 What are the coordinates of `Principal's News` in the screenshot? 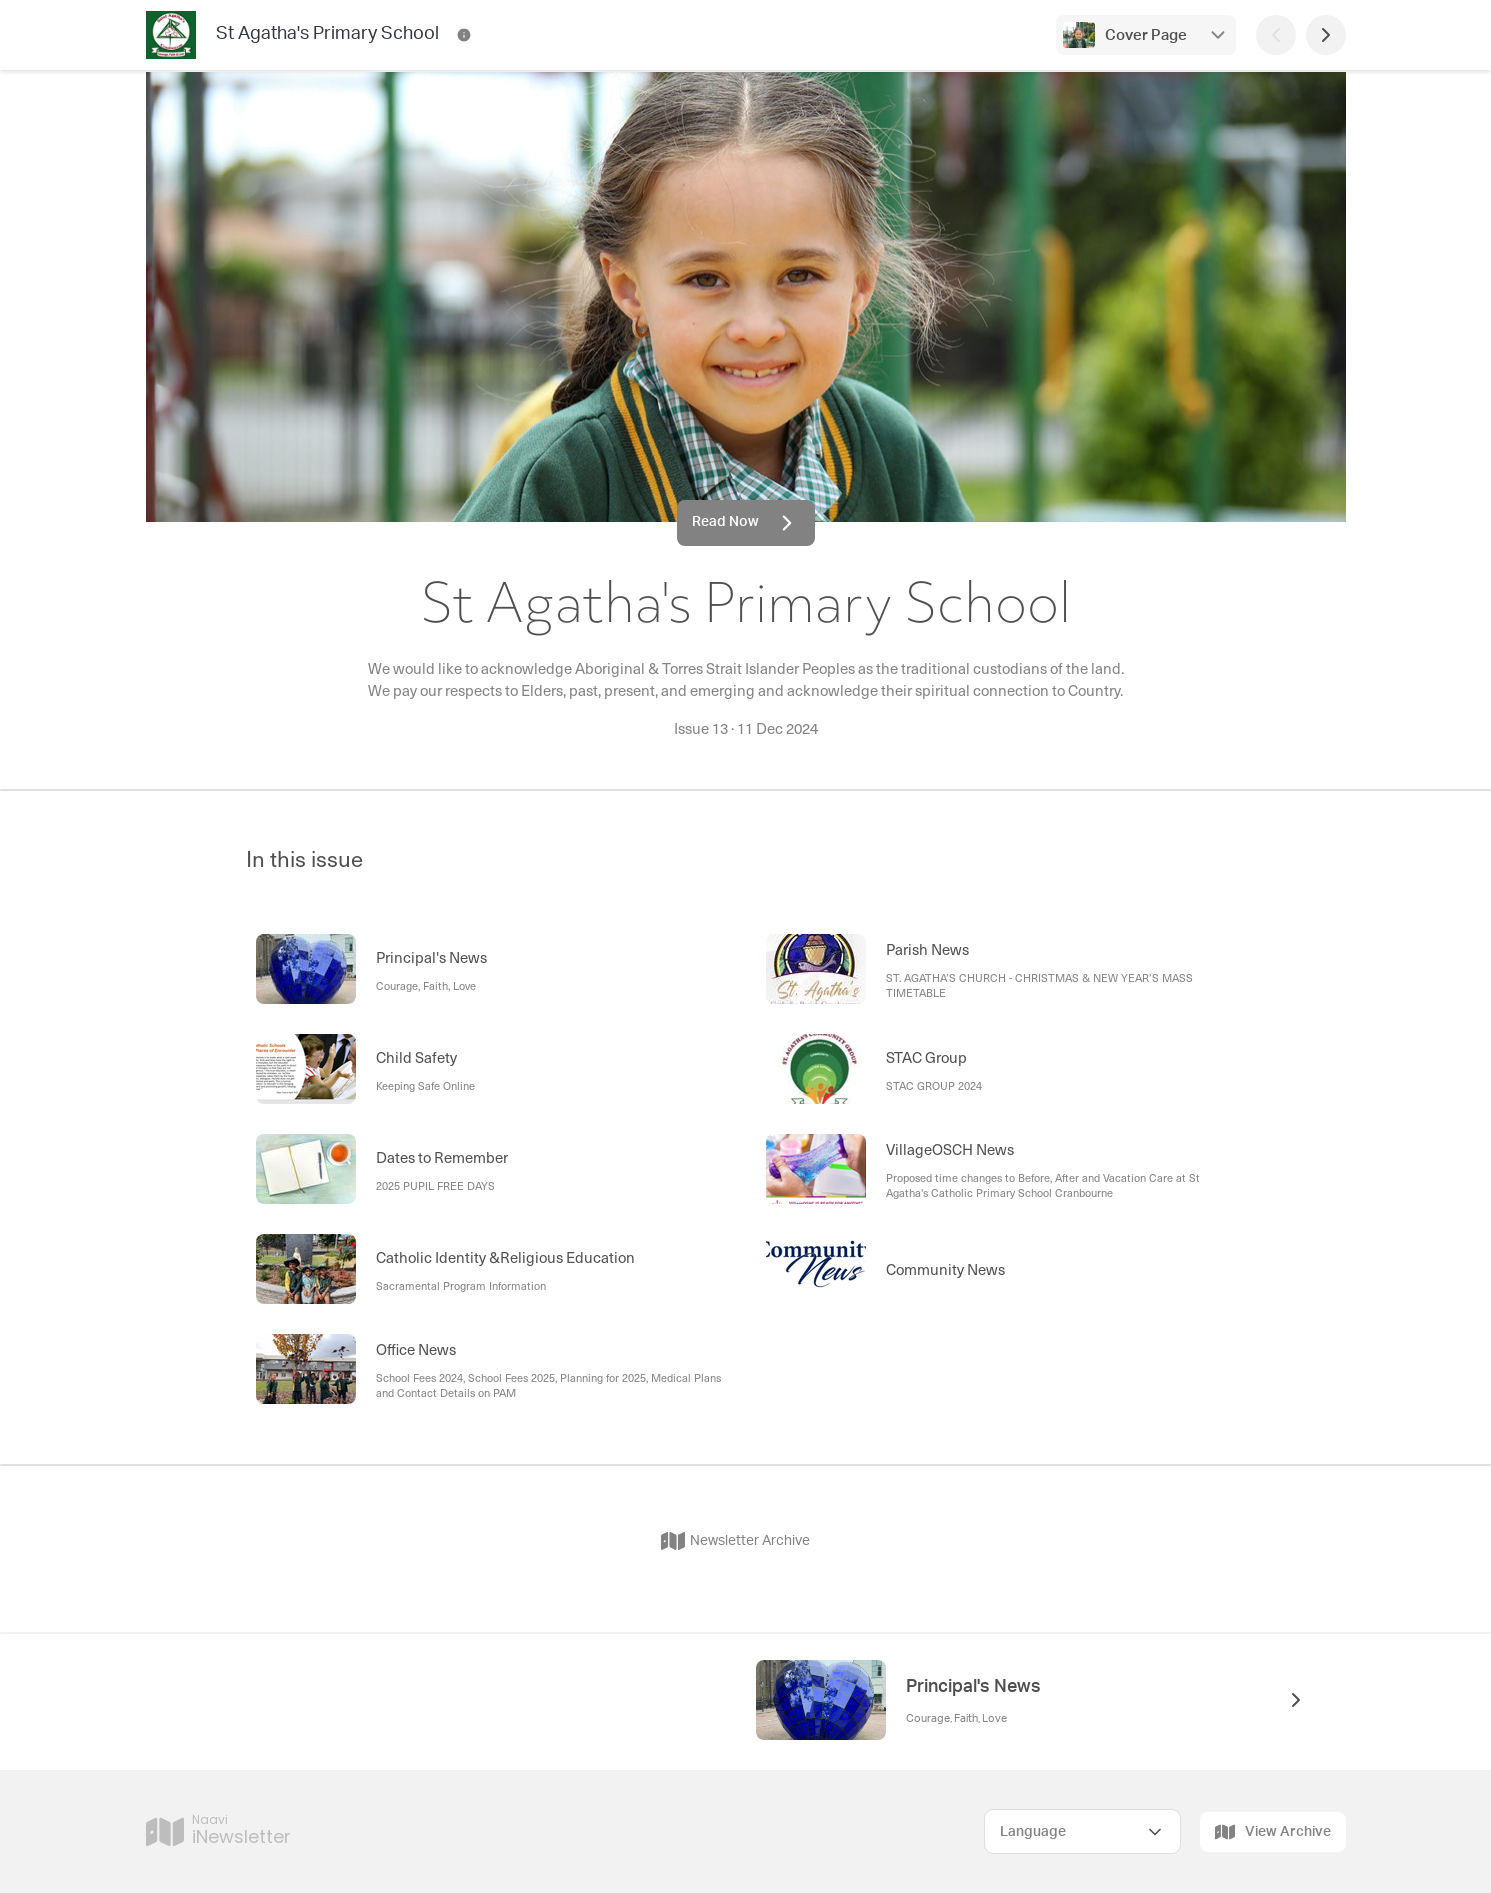 It's located at (973, 1687).